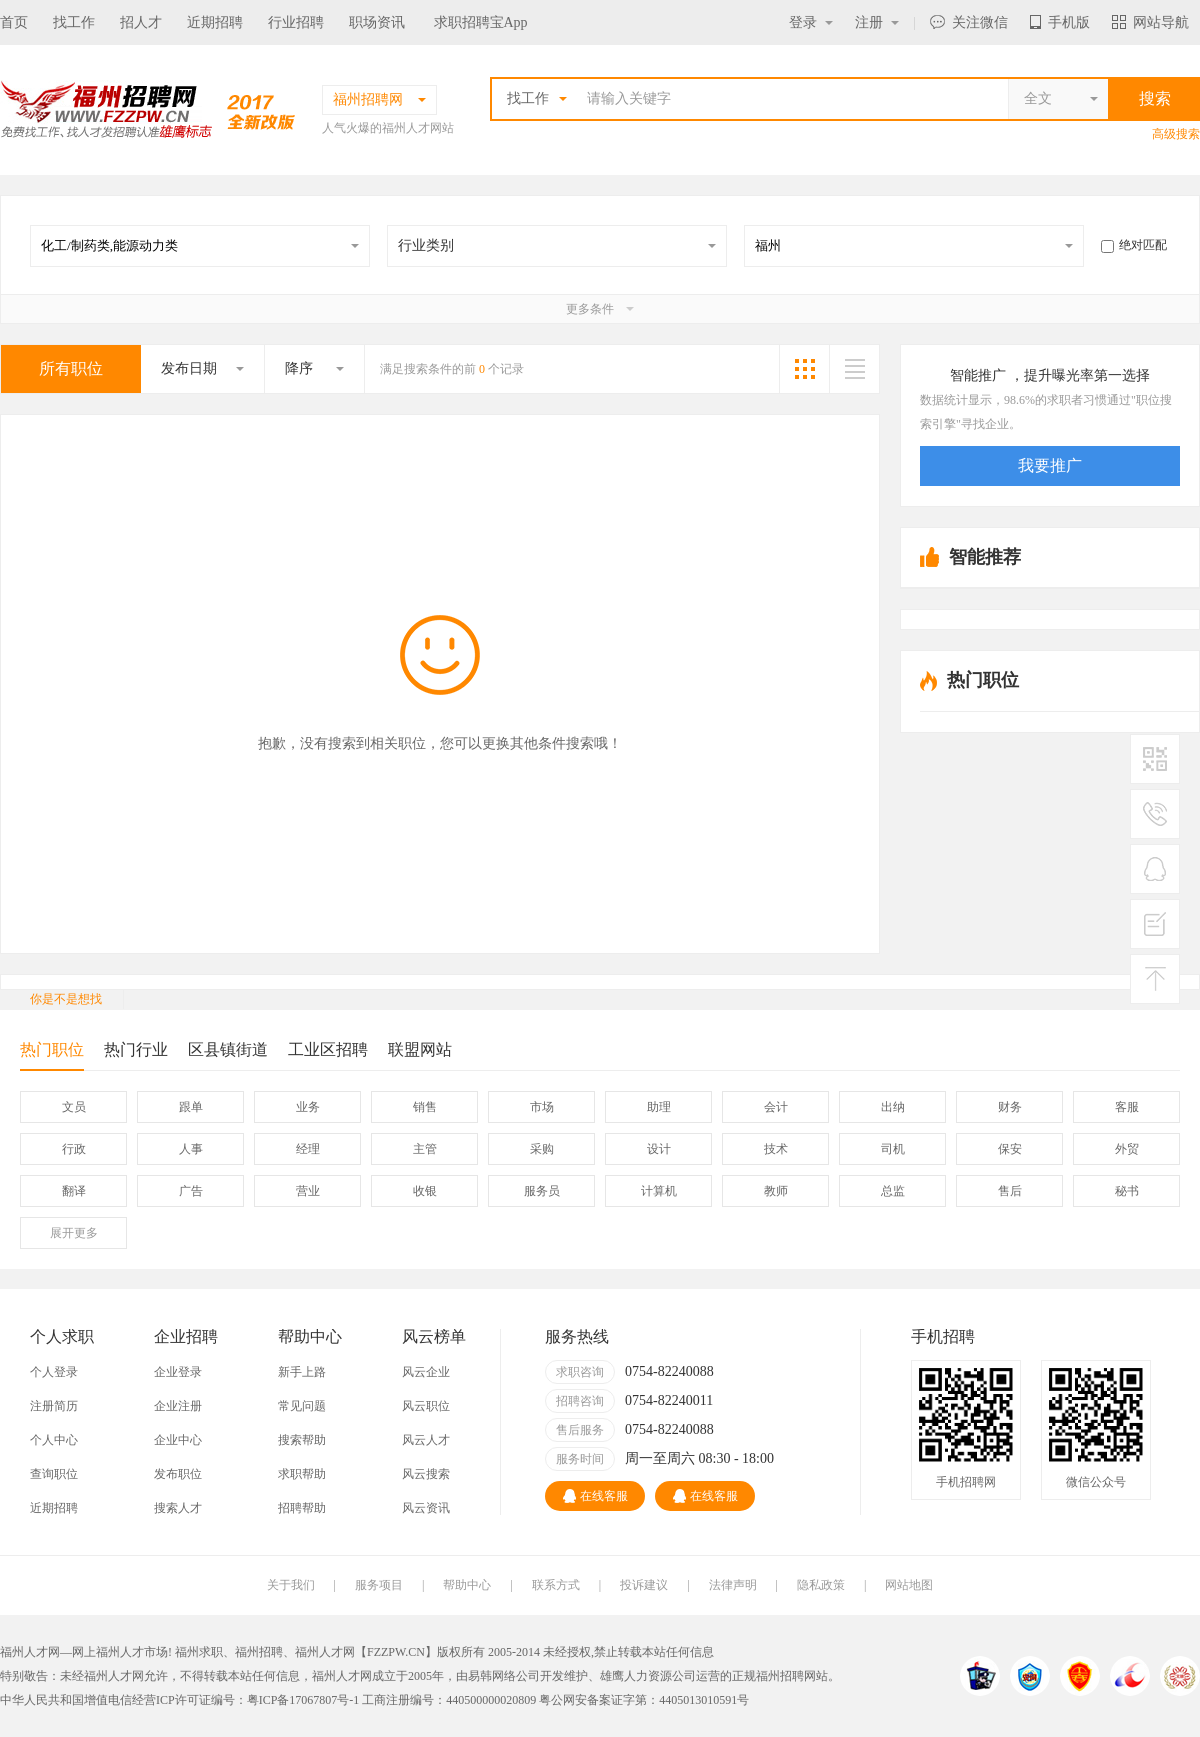 This screenshot has width=1200, height=1737. What do you see at coordinates (426, 1406) in the screenshot?
I see `风云职位` at bounding box center [426, 1406].